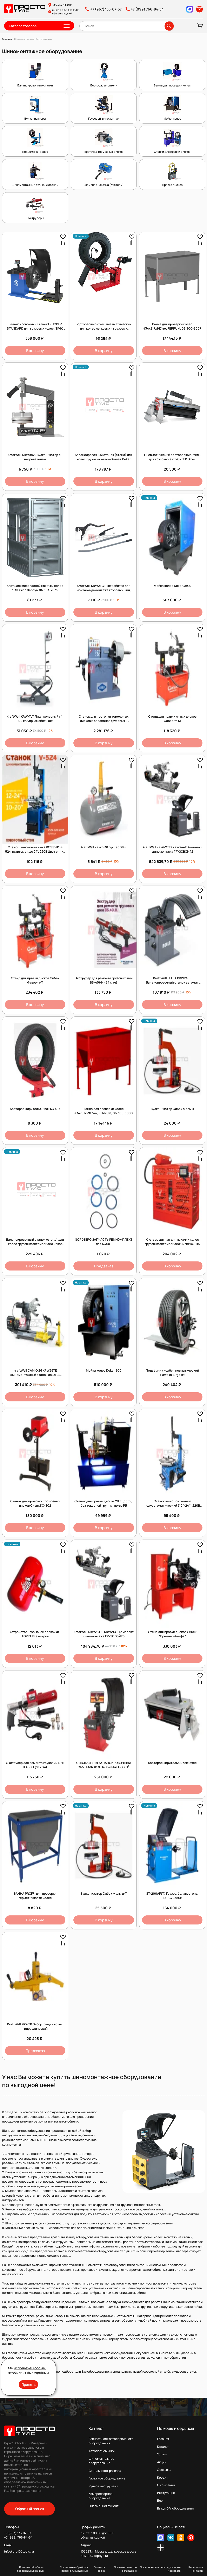 This screenshot has height=2576, width=207. What do you see at coordinates (172, 326) in the screenshot?
I see `Ванна для проверки колес 434х817х917мм, FERRUM, 06.300-9007` at bounding box center [172, 326].